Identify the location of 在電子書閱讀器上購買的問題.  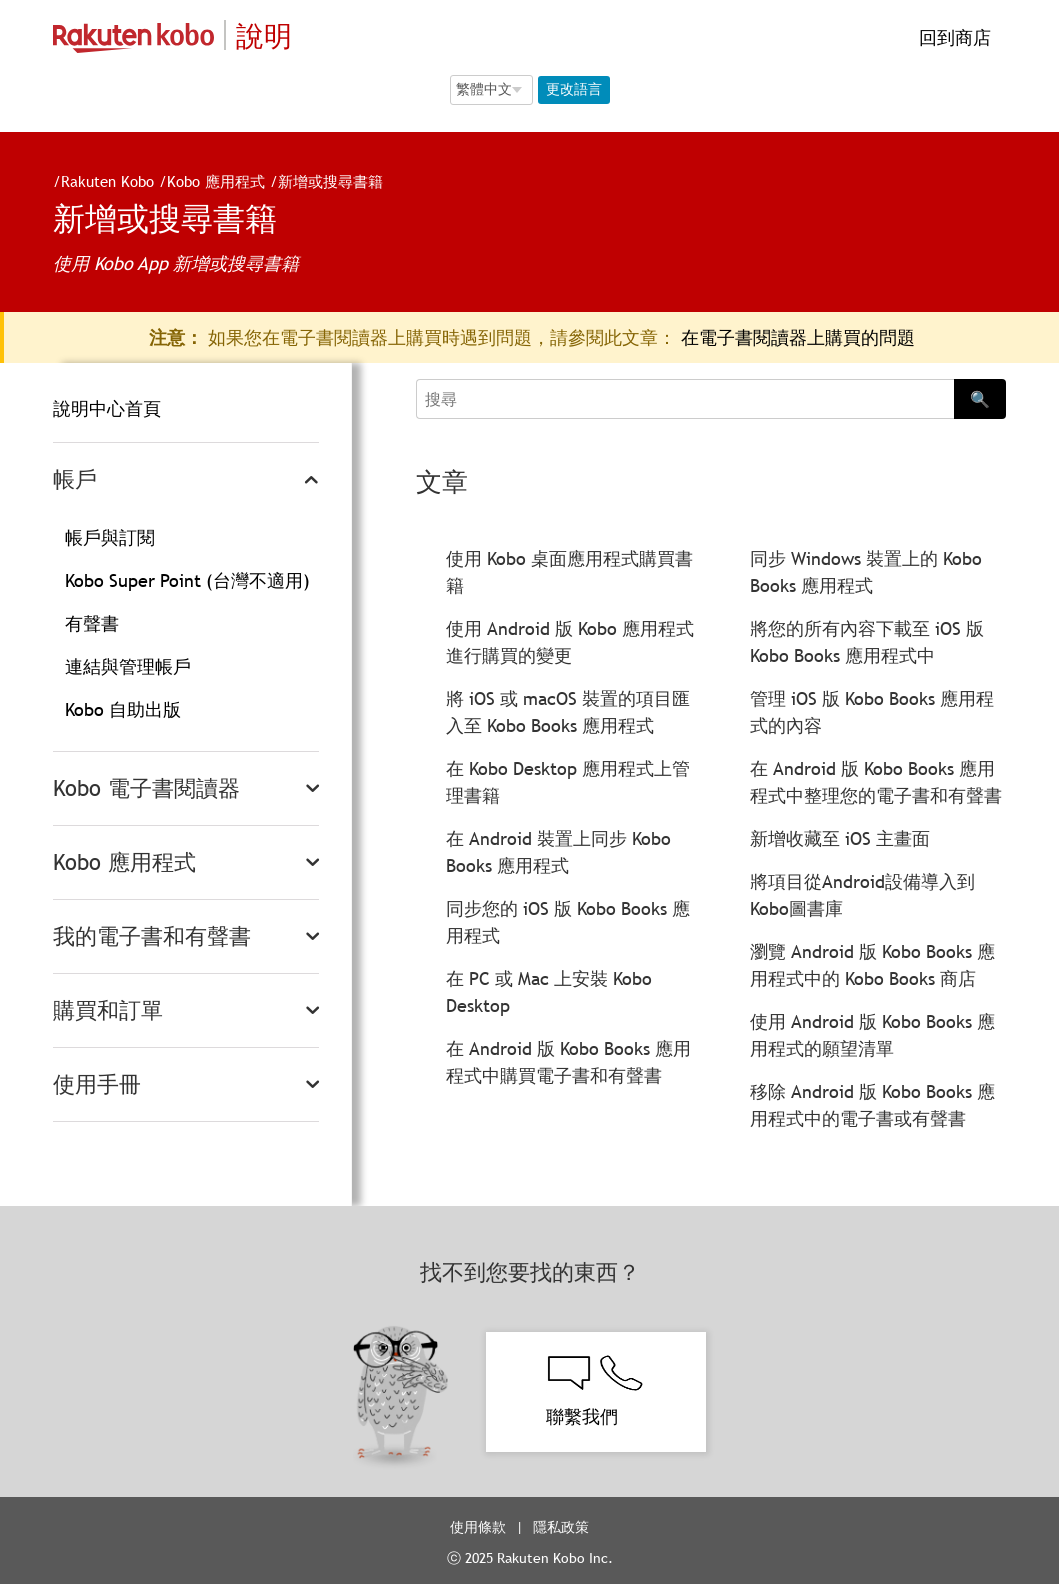
(798, 337).